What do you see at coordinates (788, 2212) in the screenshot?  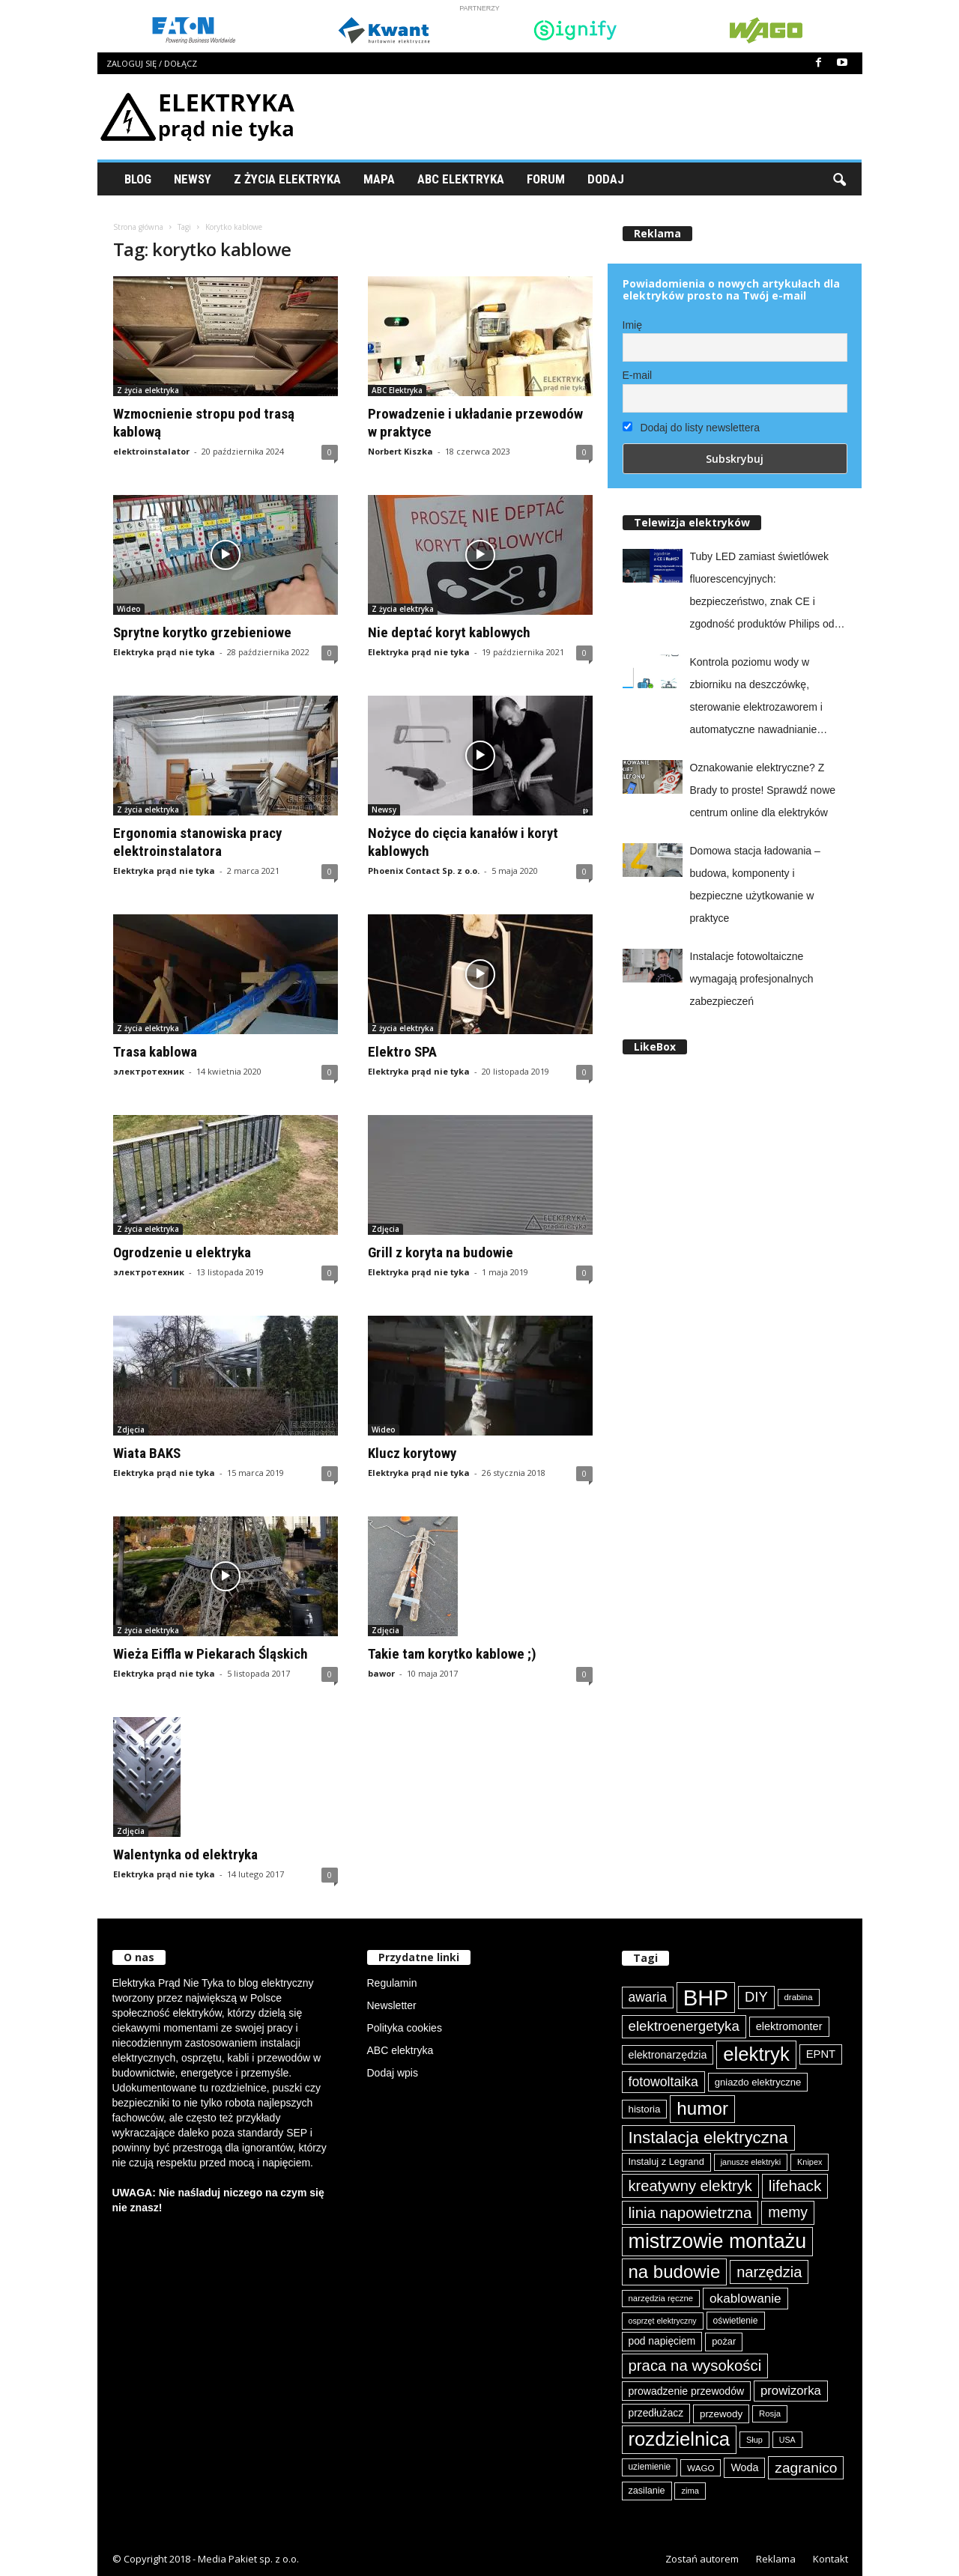 I see `memy [memy (160 elementów)]` at bounding box center [788, 2212].